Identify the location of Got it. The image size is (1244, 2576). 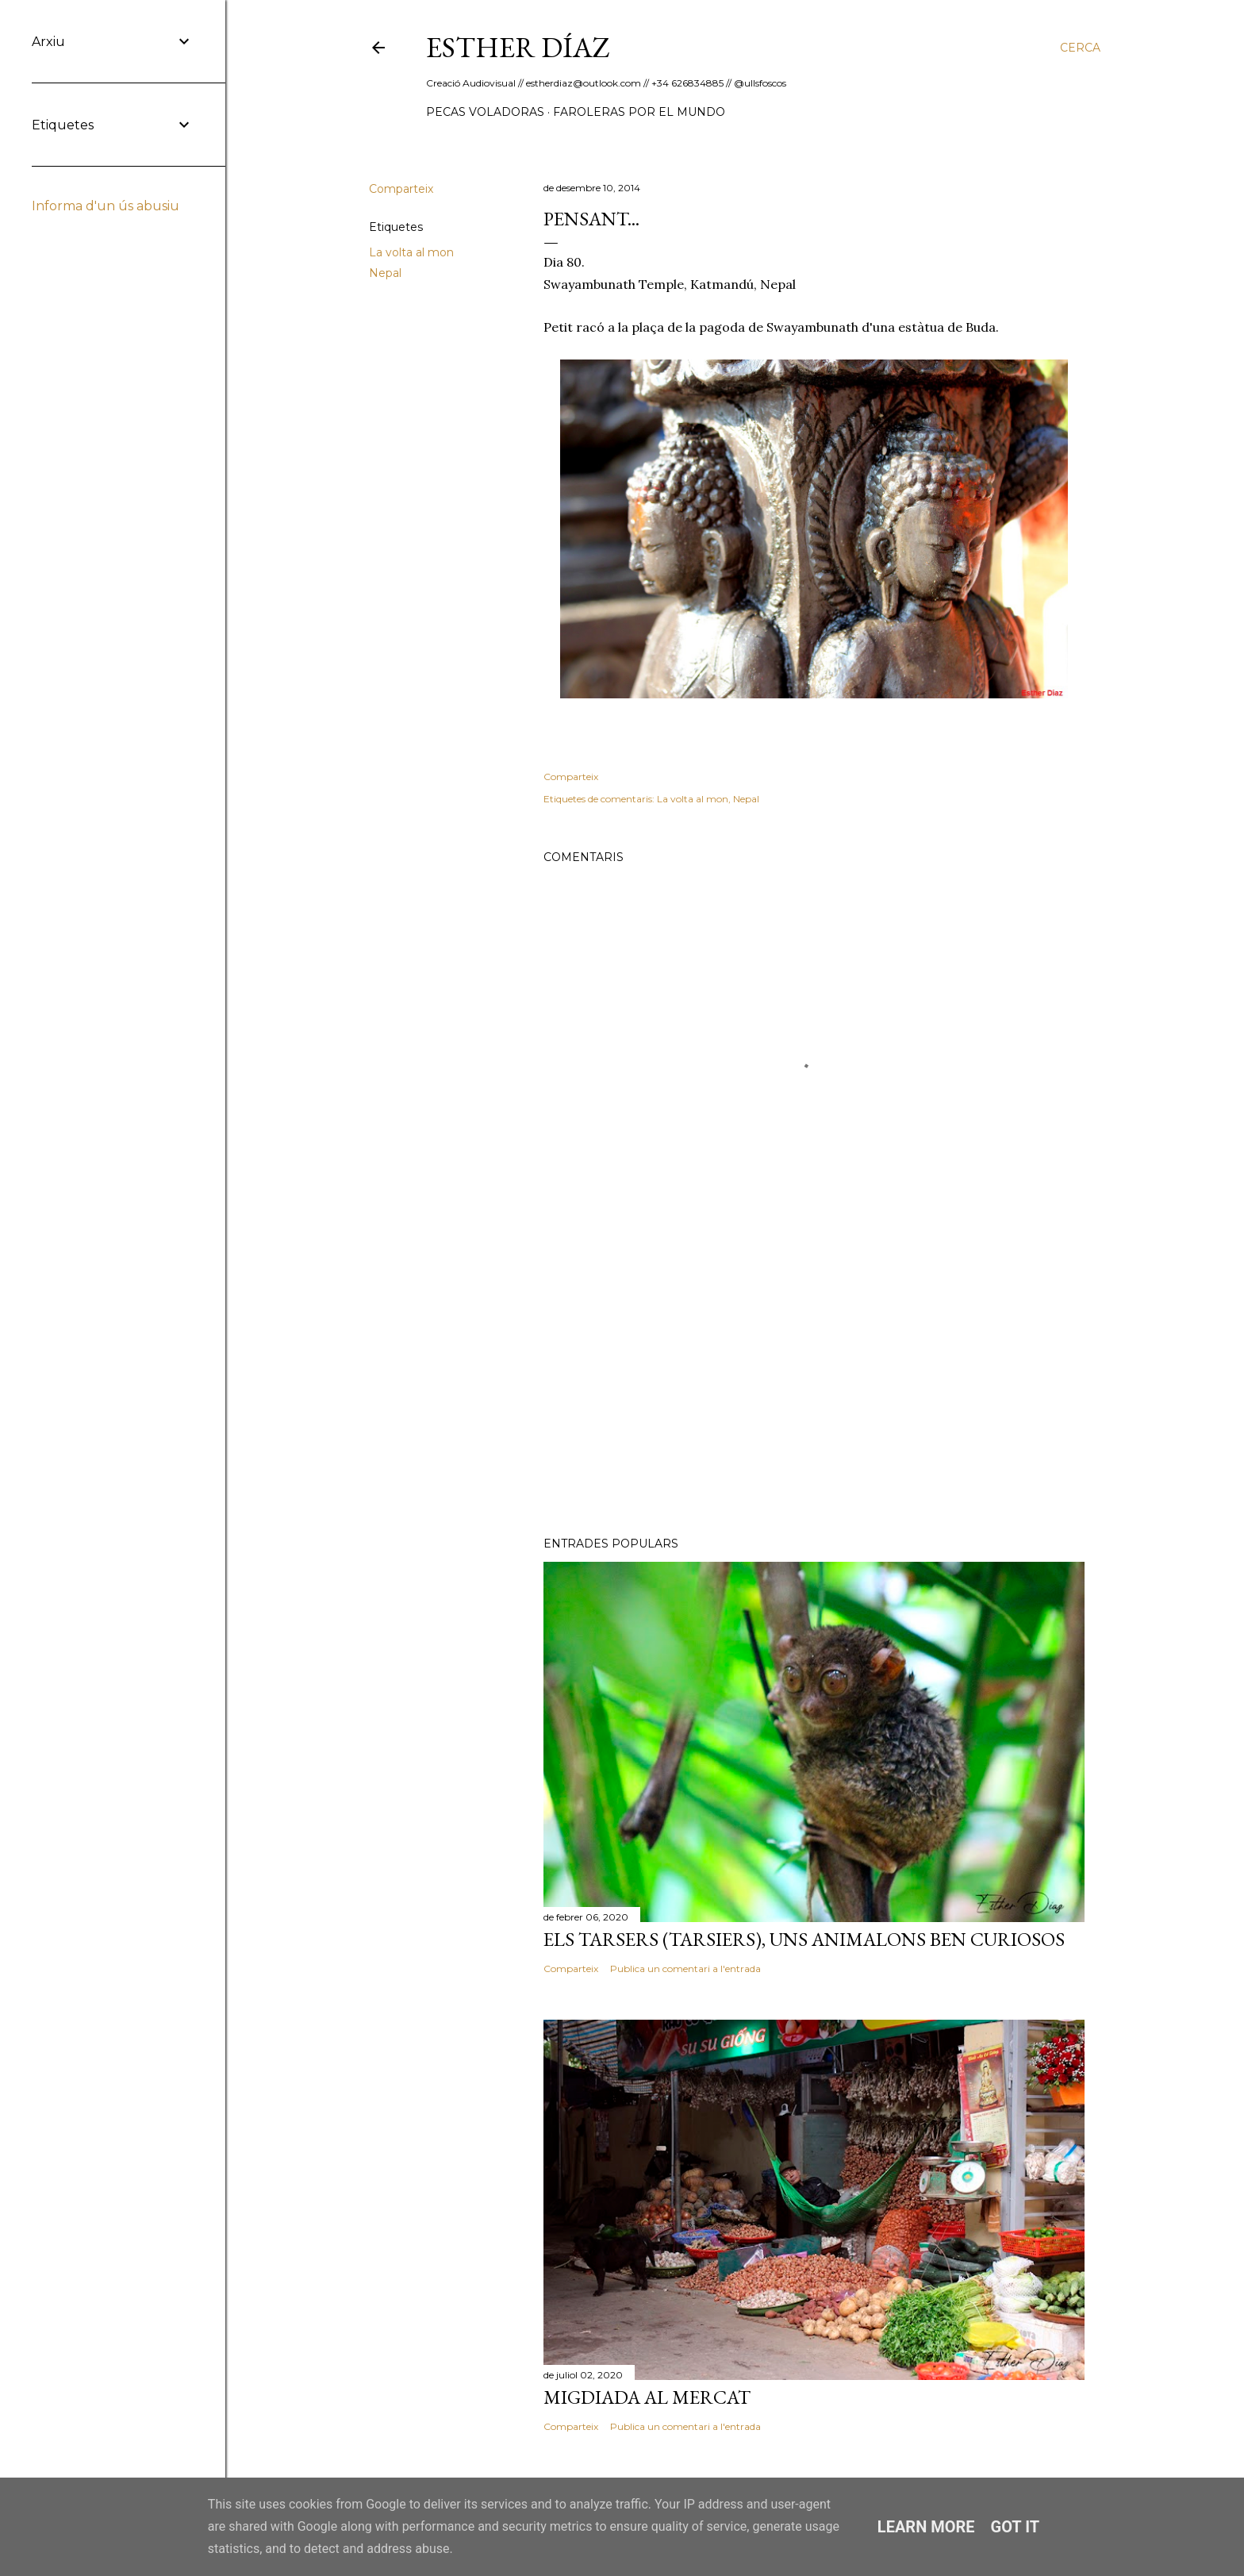
(1015, 2526).